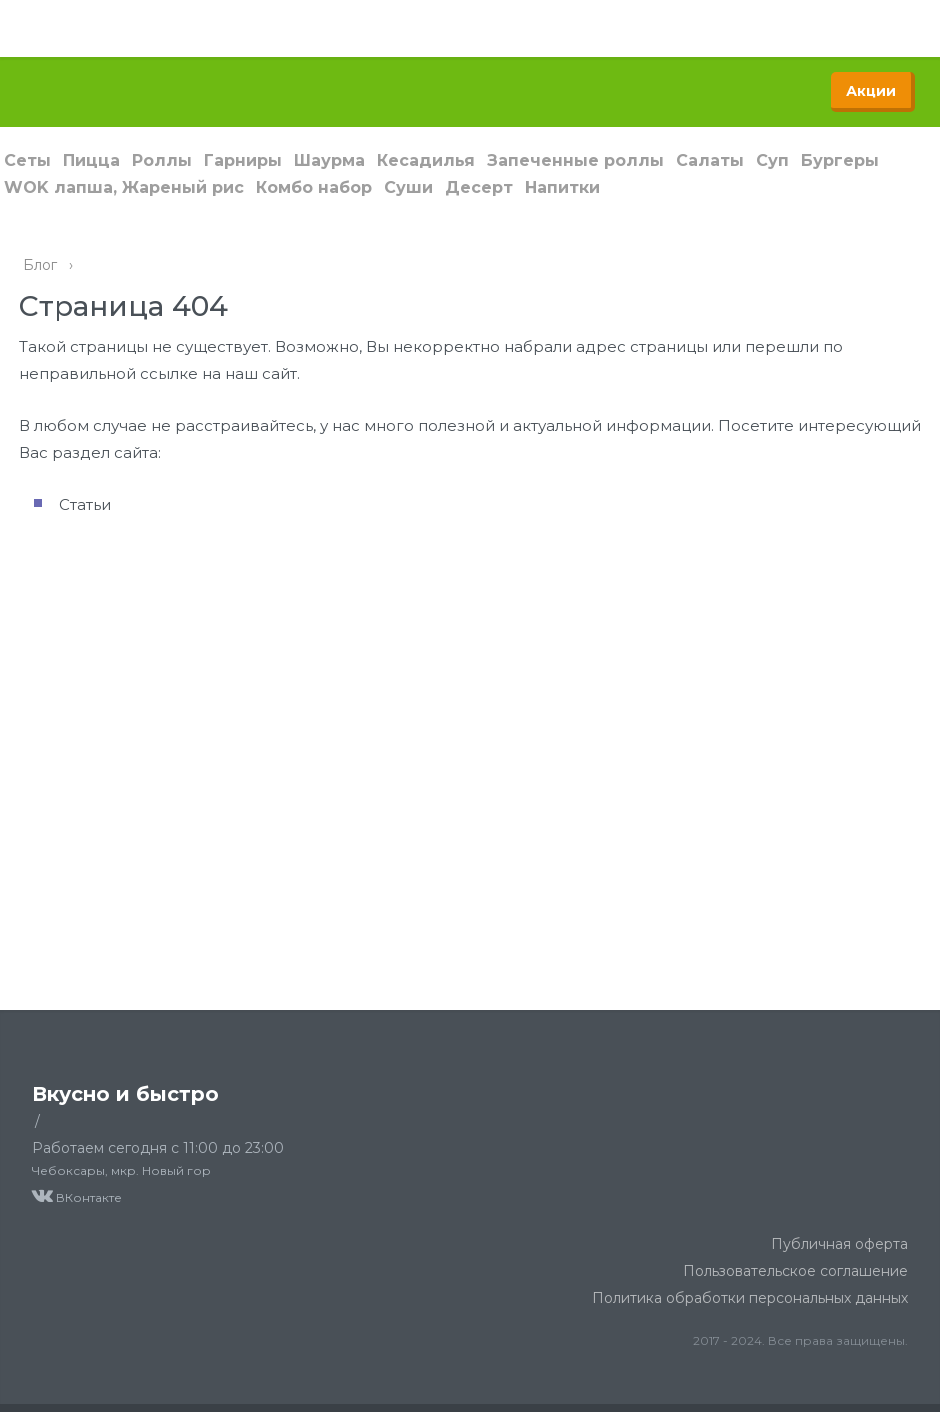 This screenshot has height=1412, width=940. What do you see at coordinates (162, 160) in the screenshot?
I see `Роллы` at bounding box center [162, 160].